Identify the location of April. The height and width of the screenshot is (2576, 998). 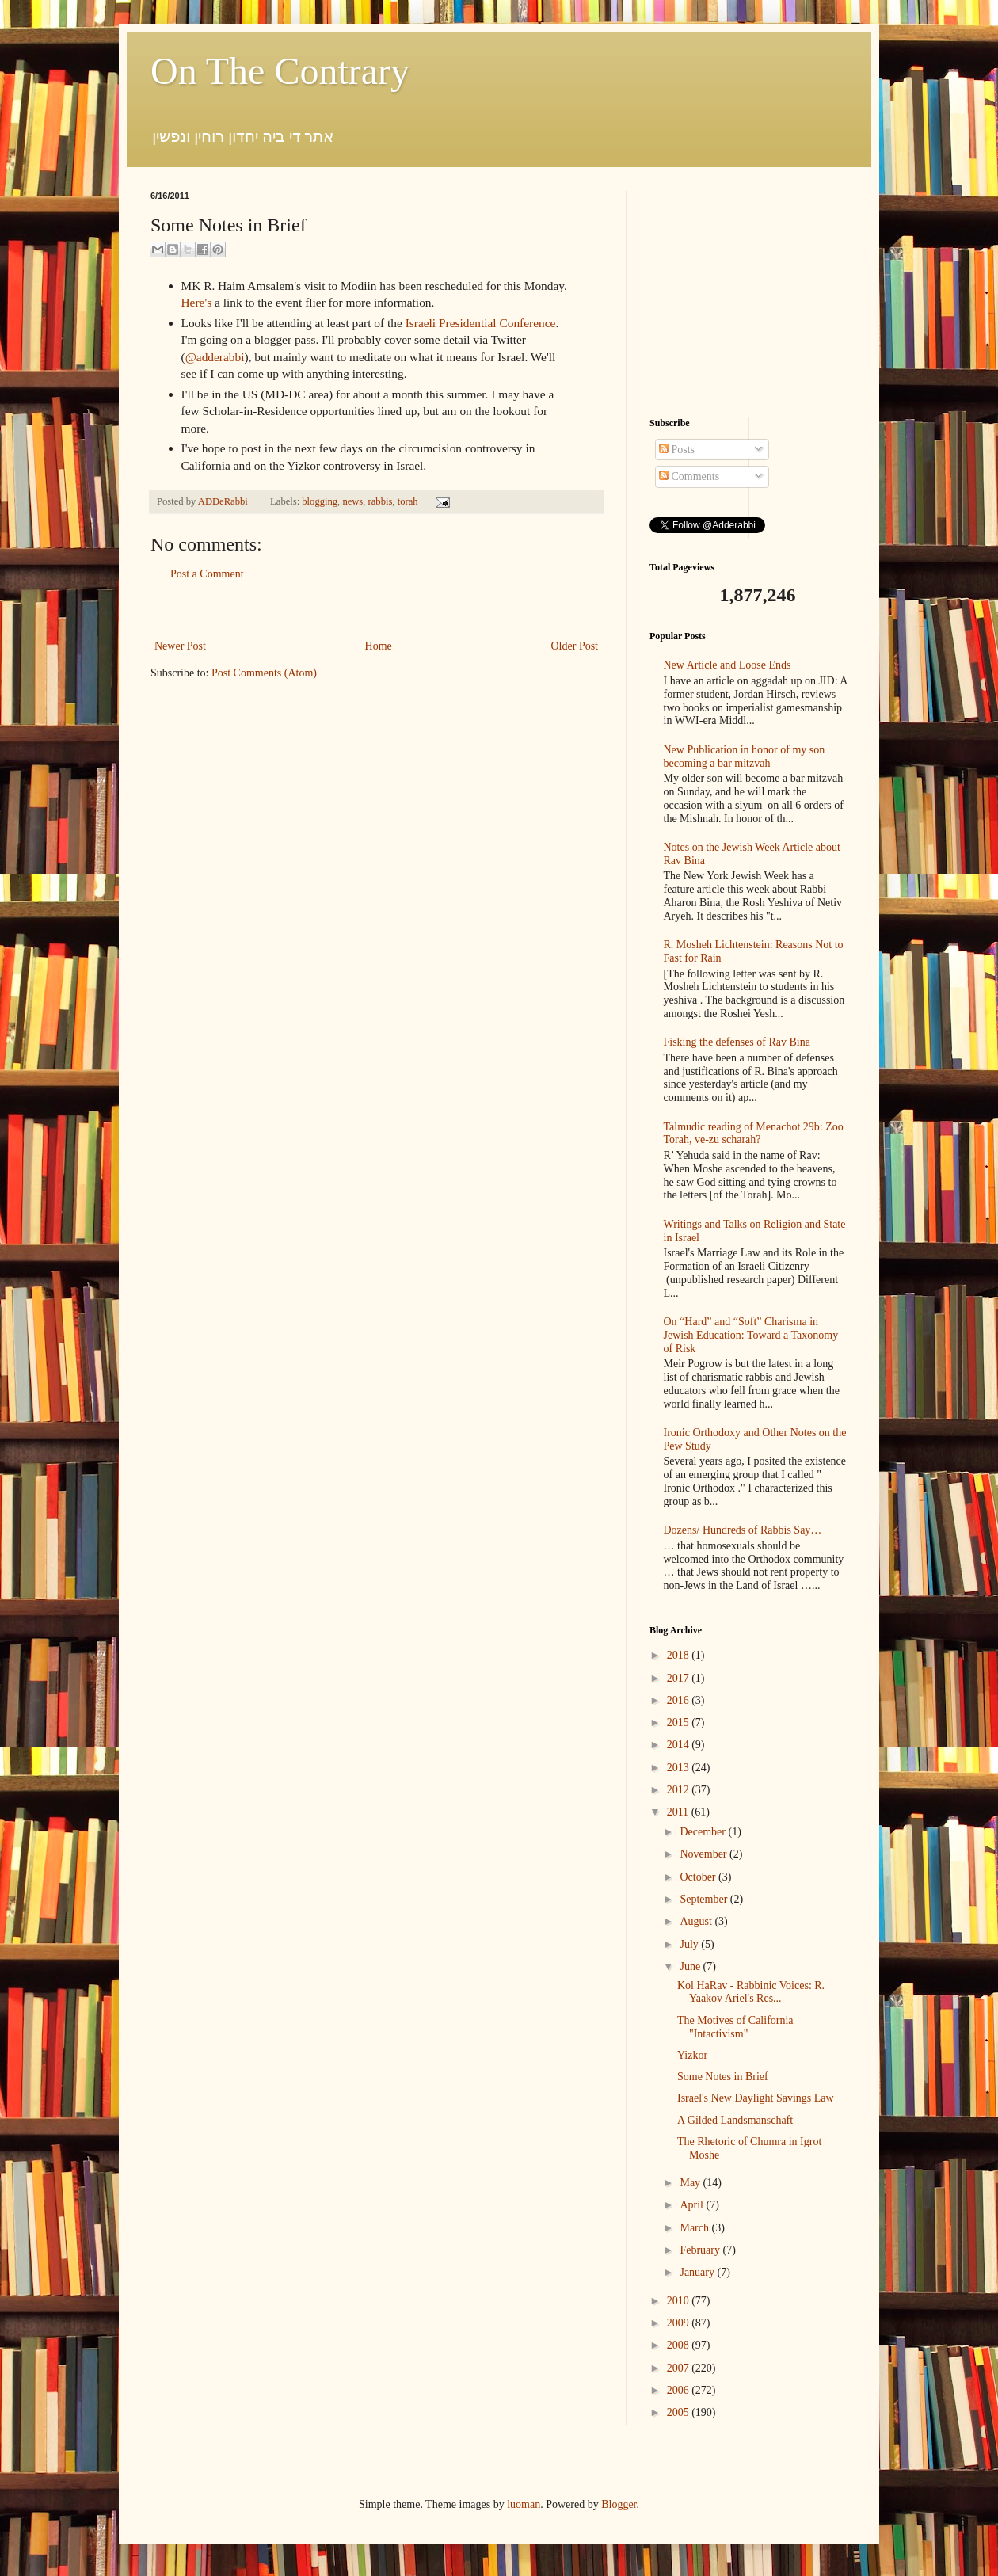
(693, 2205).